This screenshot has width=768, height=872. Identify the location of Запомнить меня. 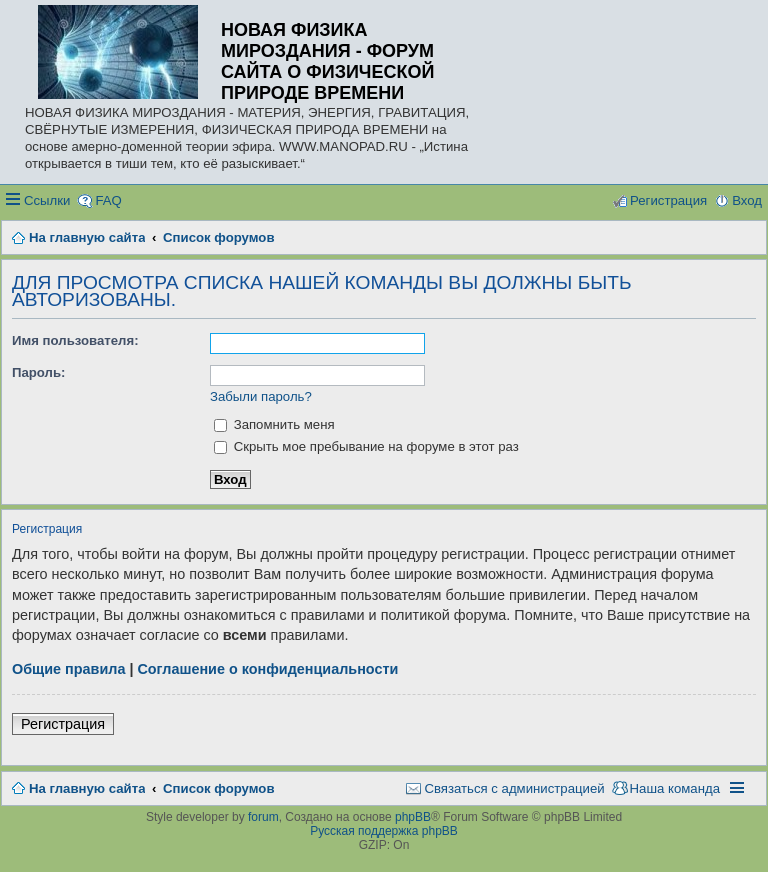
(274, 424).